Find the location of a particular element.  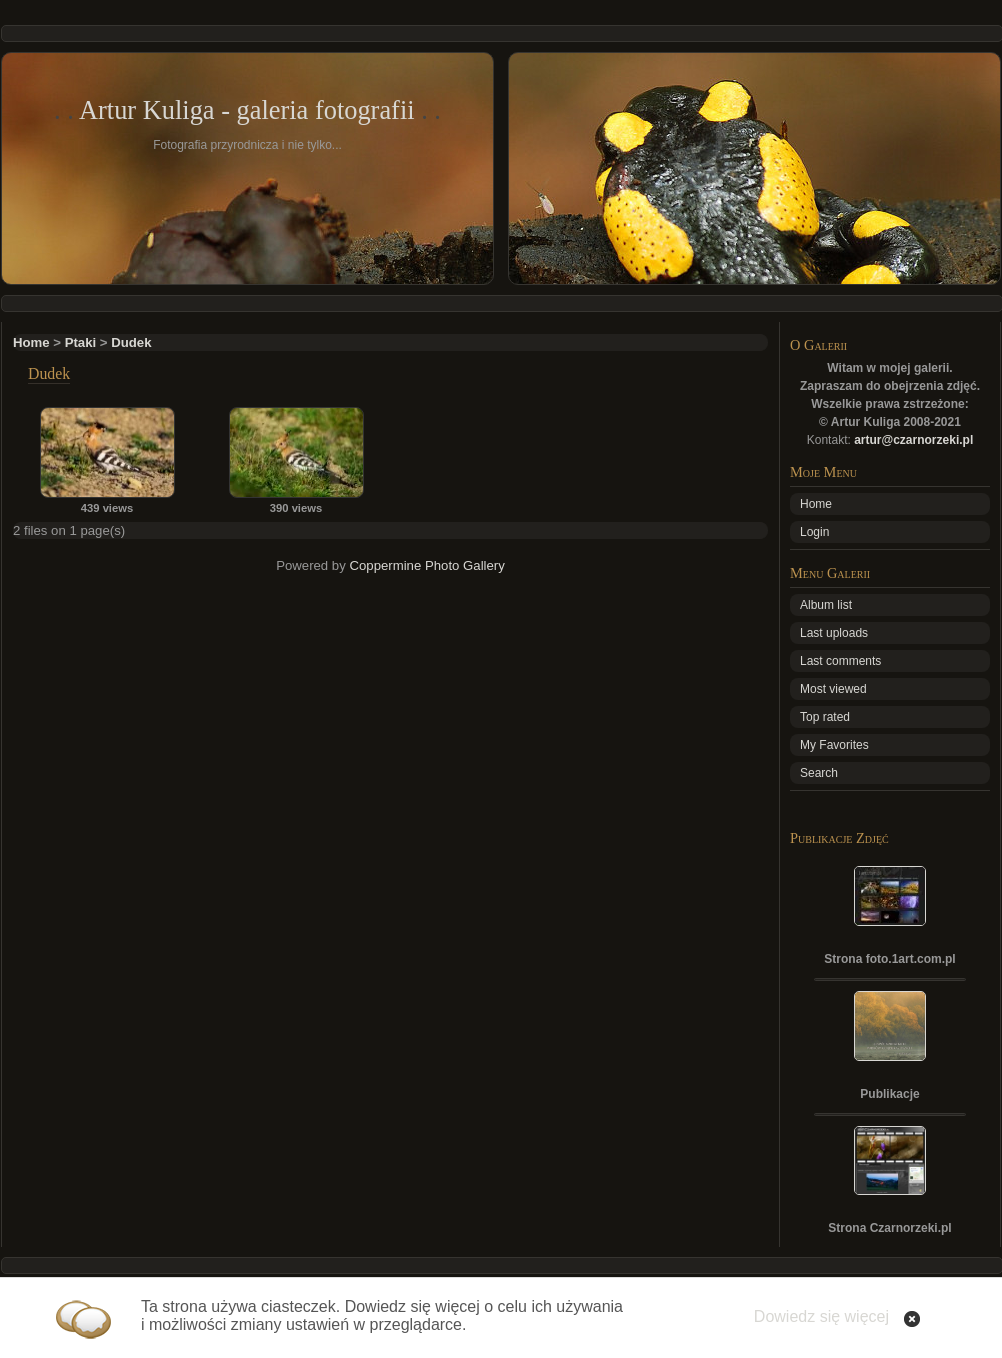

Artur Kuliga - galeria fotografii is located at coordinates (247, 110).